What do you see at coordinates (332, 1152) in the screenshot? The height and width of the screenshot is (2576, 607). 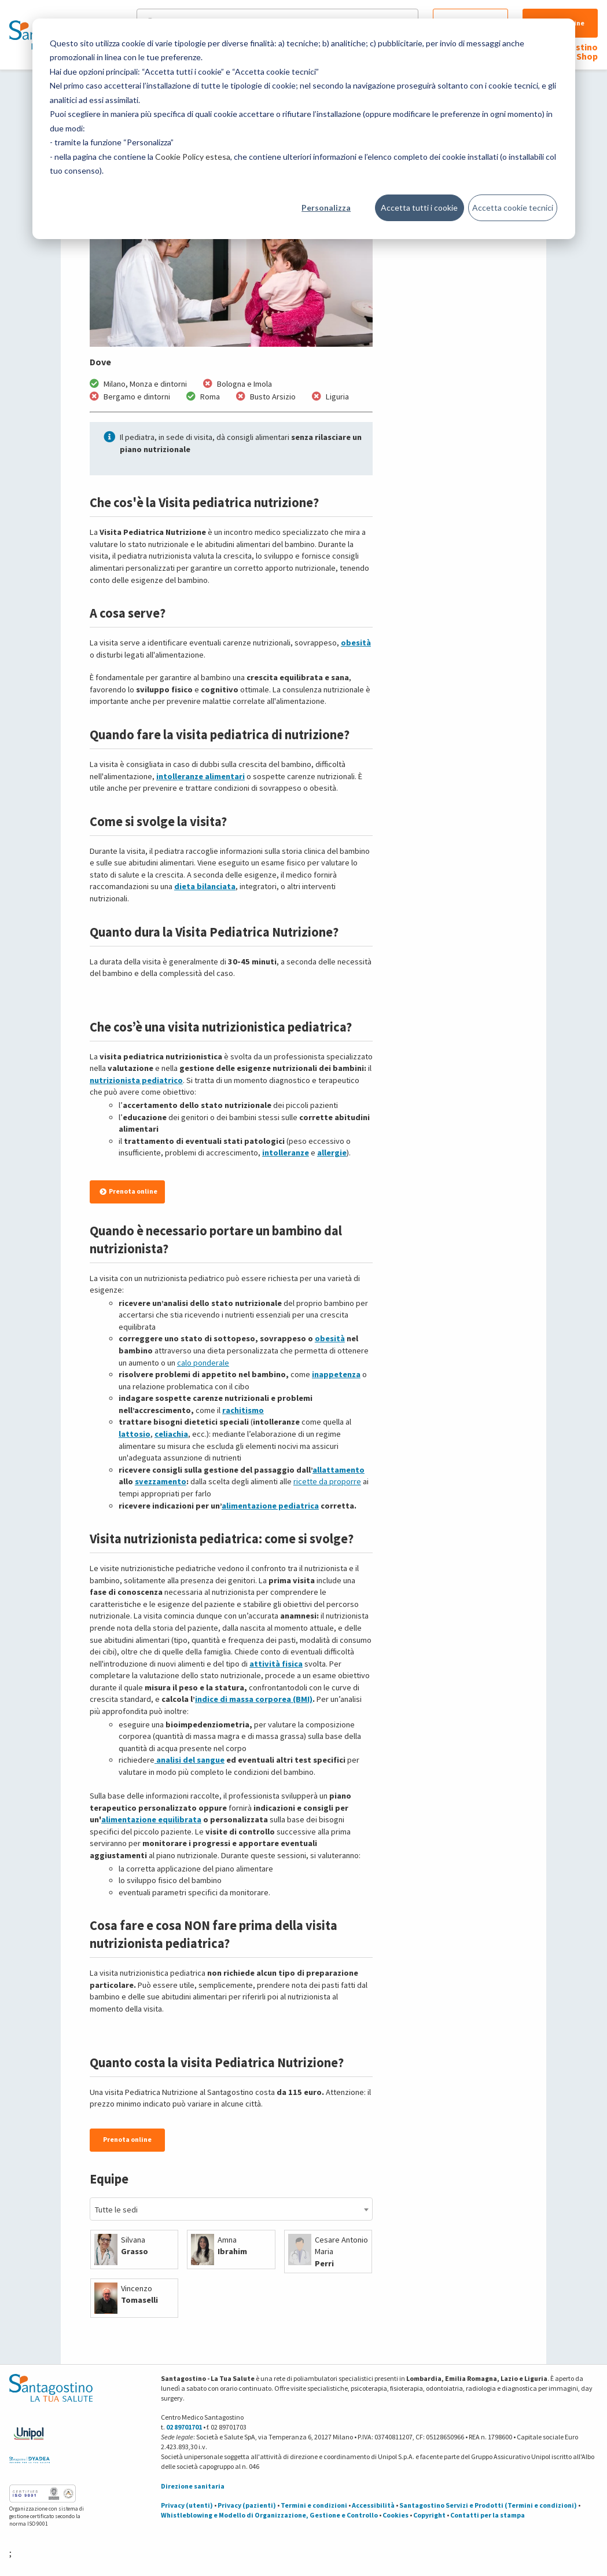 I see `allergie` at bounding box center [332, 1152].